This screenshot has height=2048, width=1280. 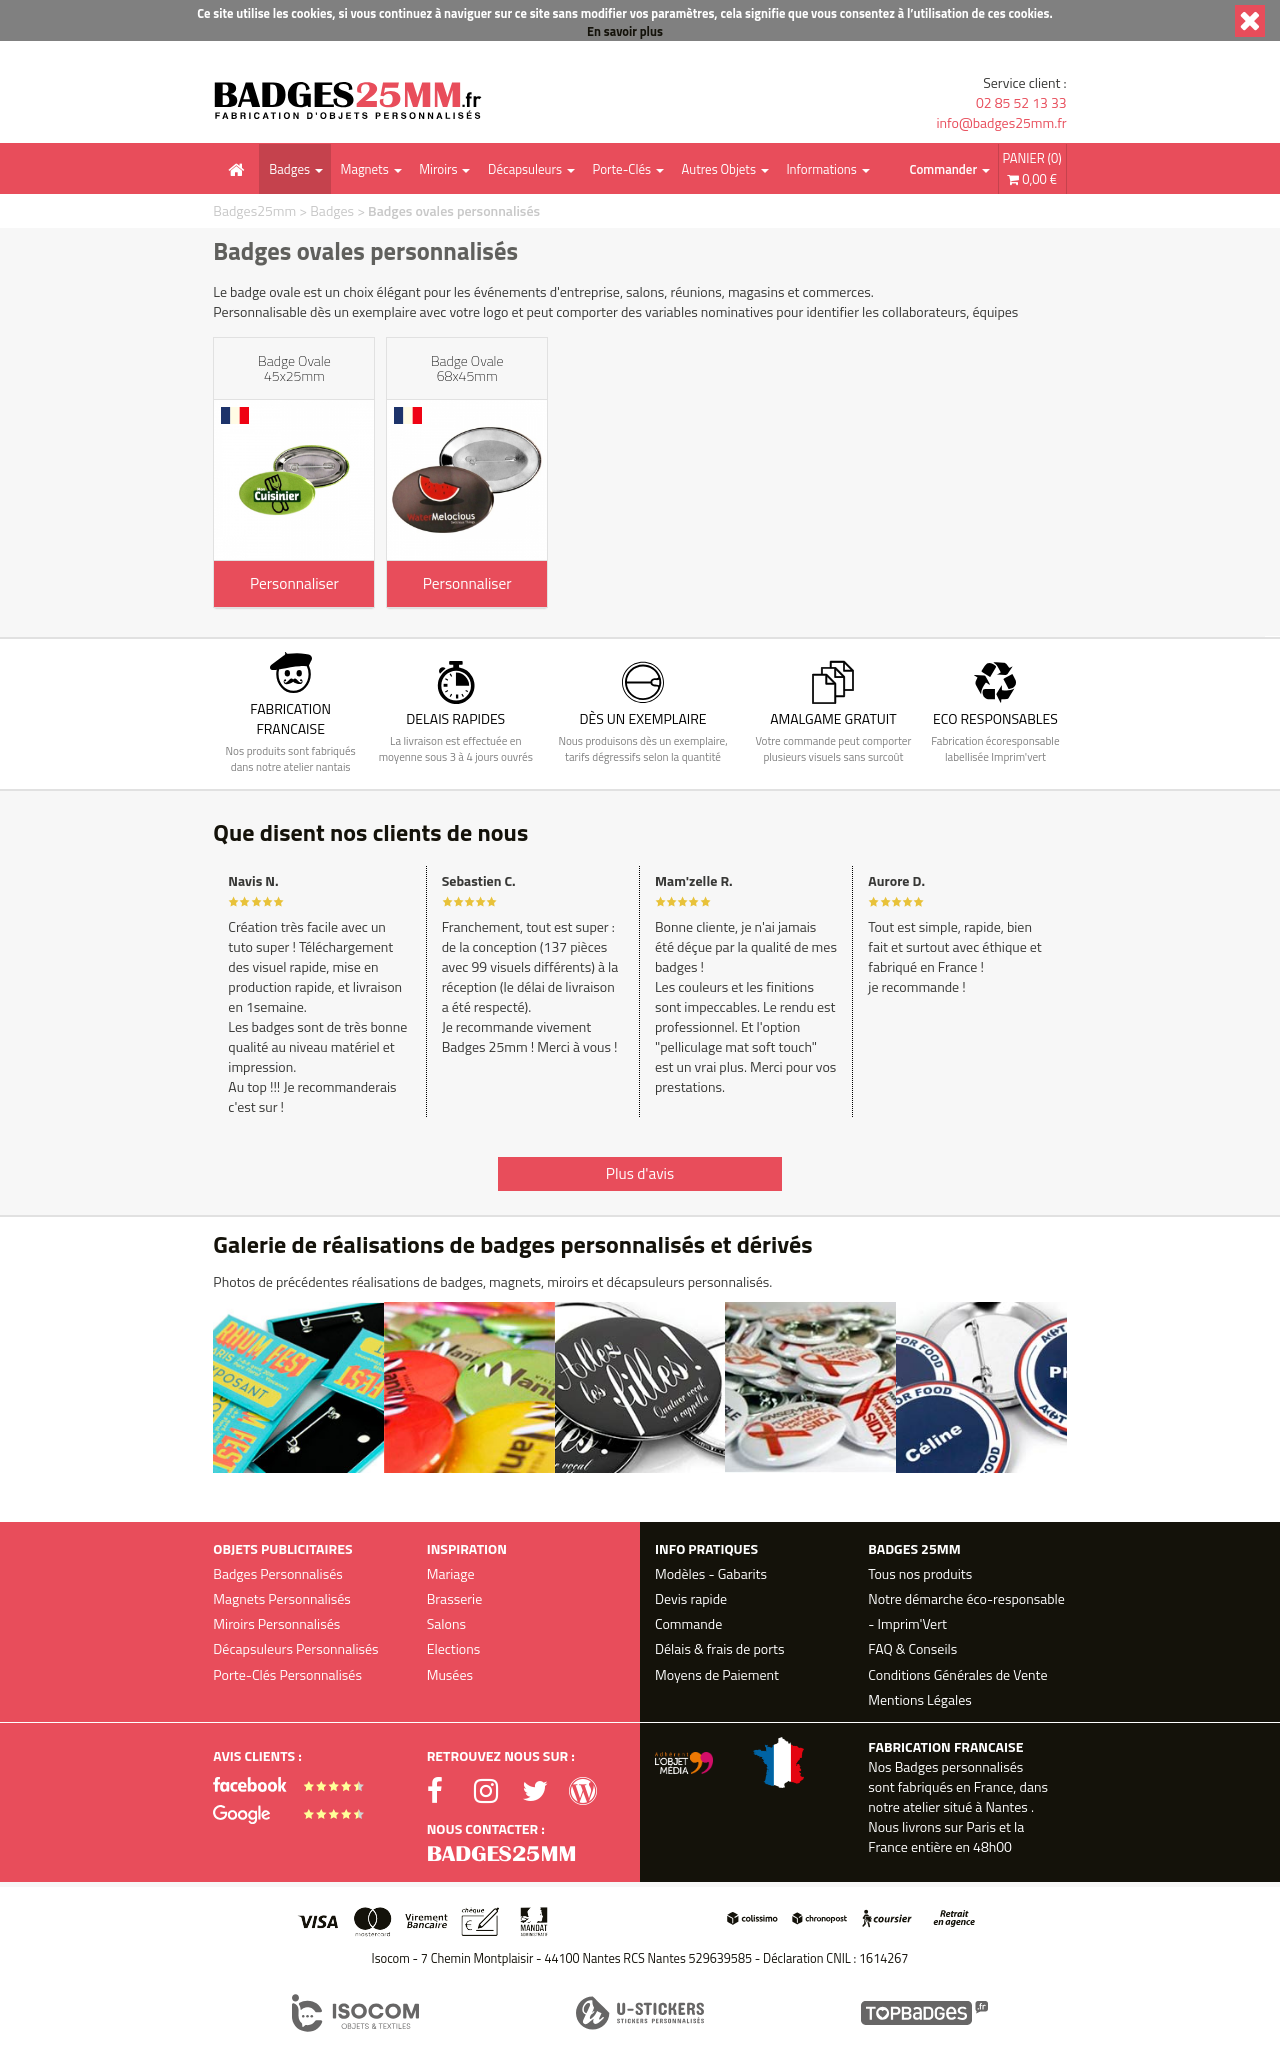 I want to click on Mentions Légales, so click(x=919, y=1699).